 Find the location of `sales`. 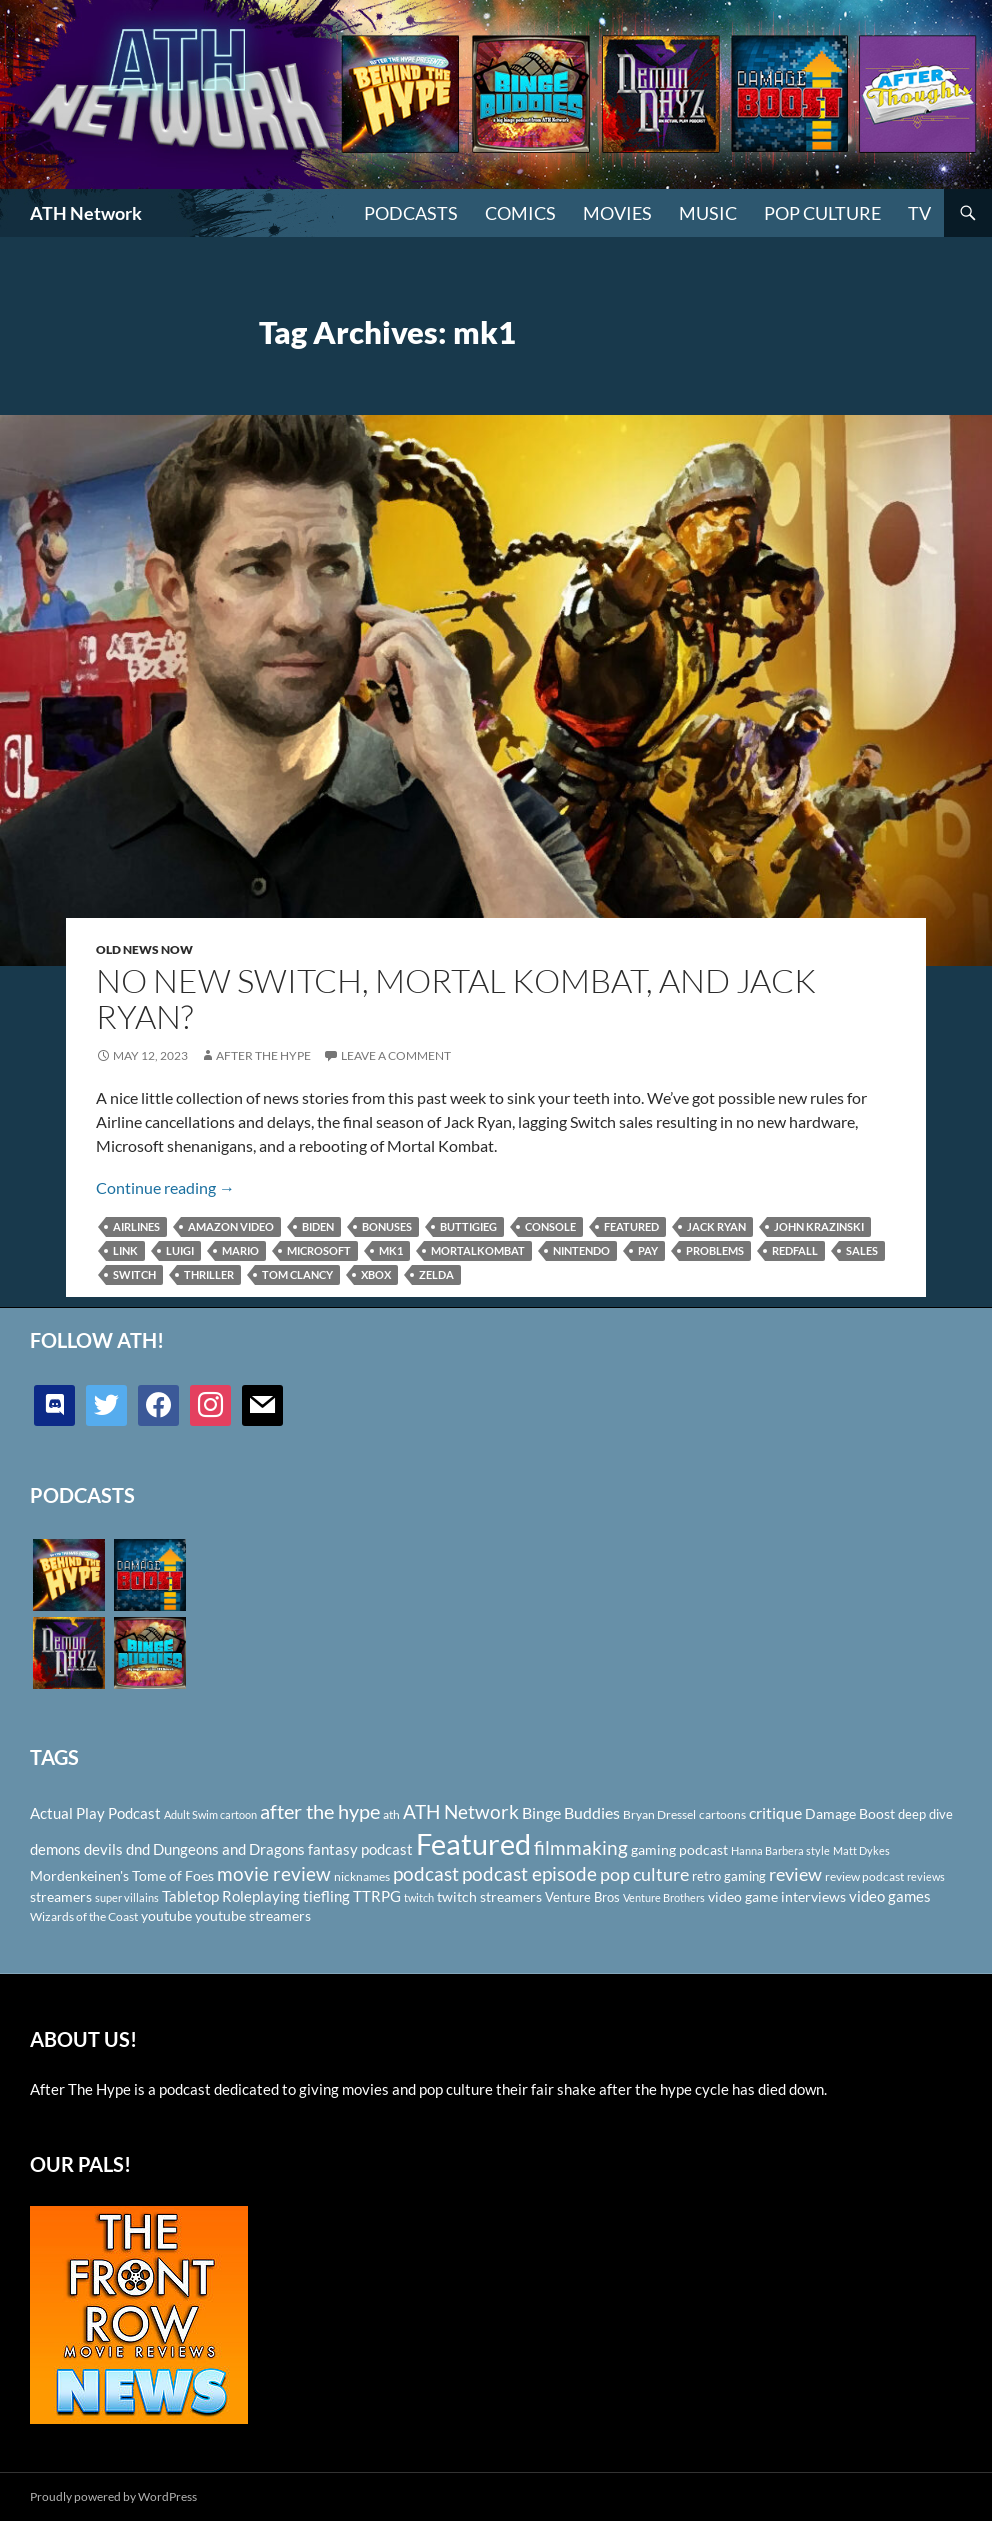

sales is located at coordinates (862, 1250).